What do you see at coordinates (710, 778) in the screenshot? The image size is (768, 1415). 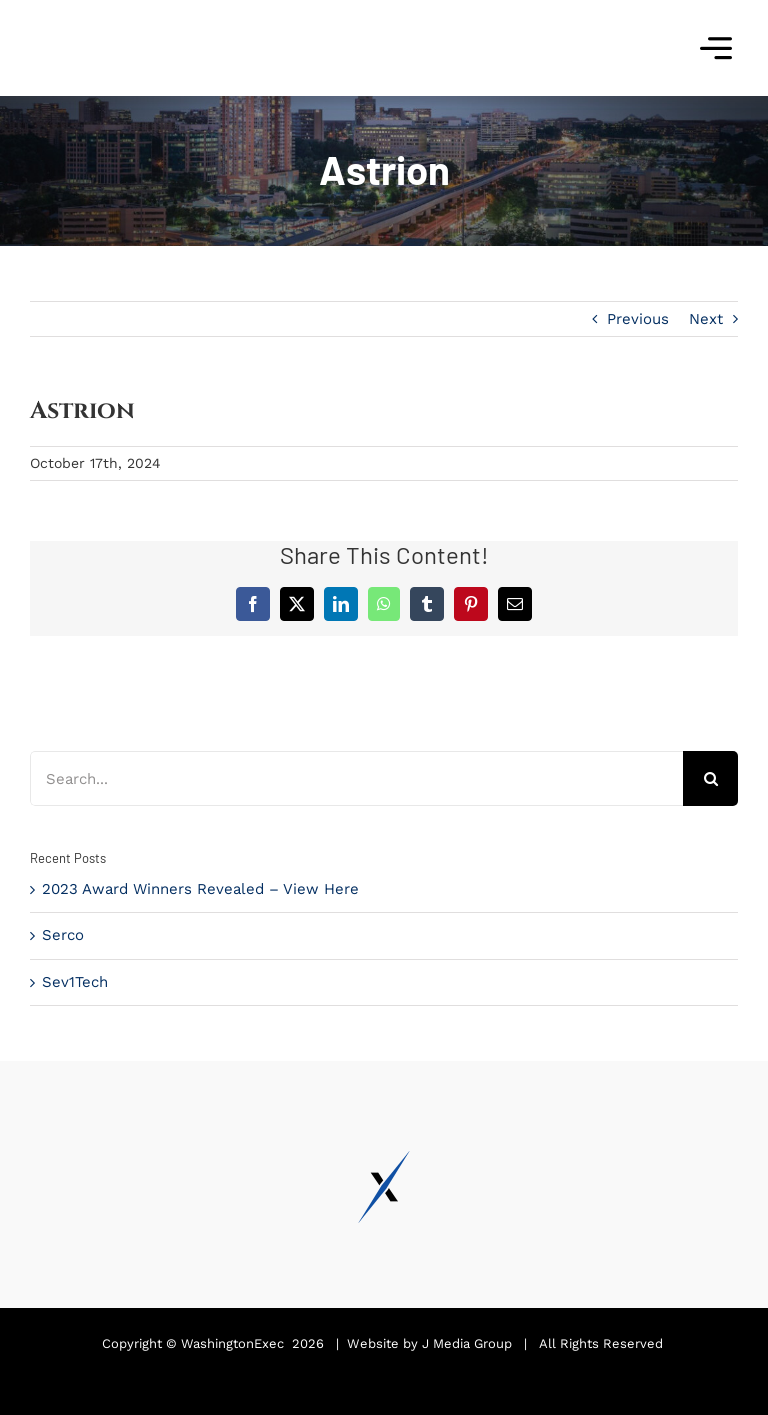 I see `[Search]` at bounding box center [710, 778].